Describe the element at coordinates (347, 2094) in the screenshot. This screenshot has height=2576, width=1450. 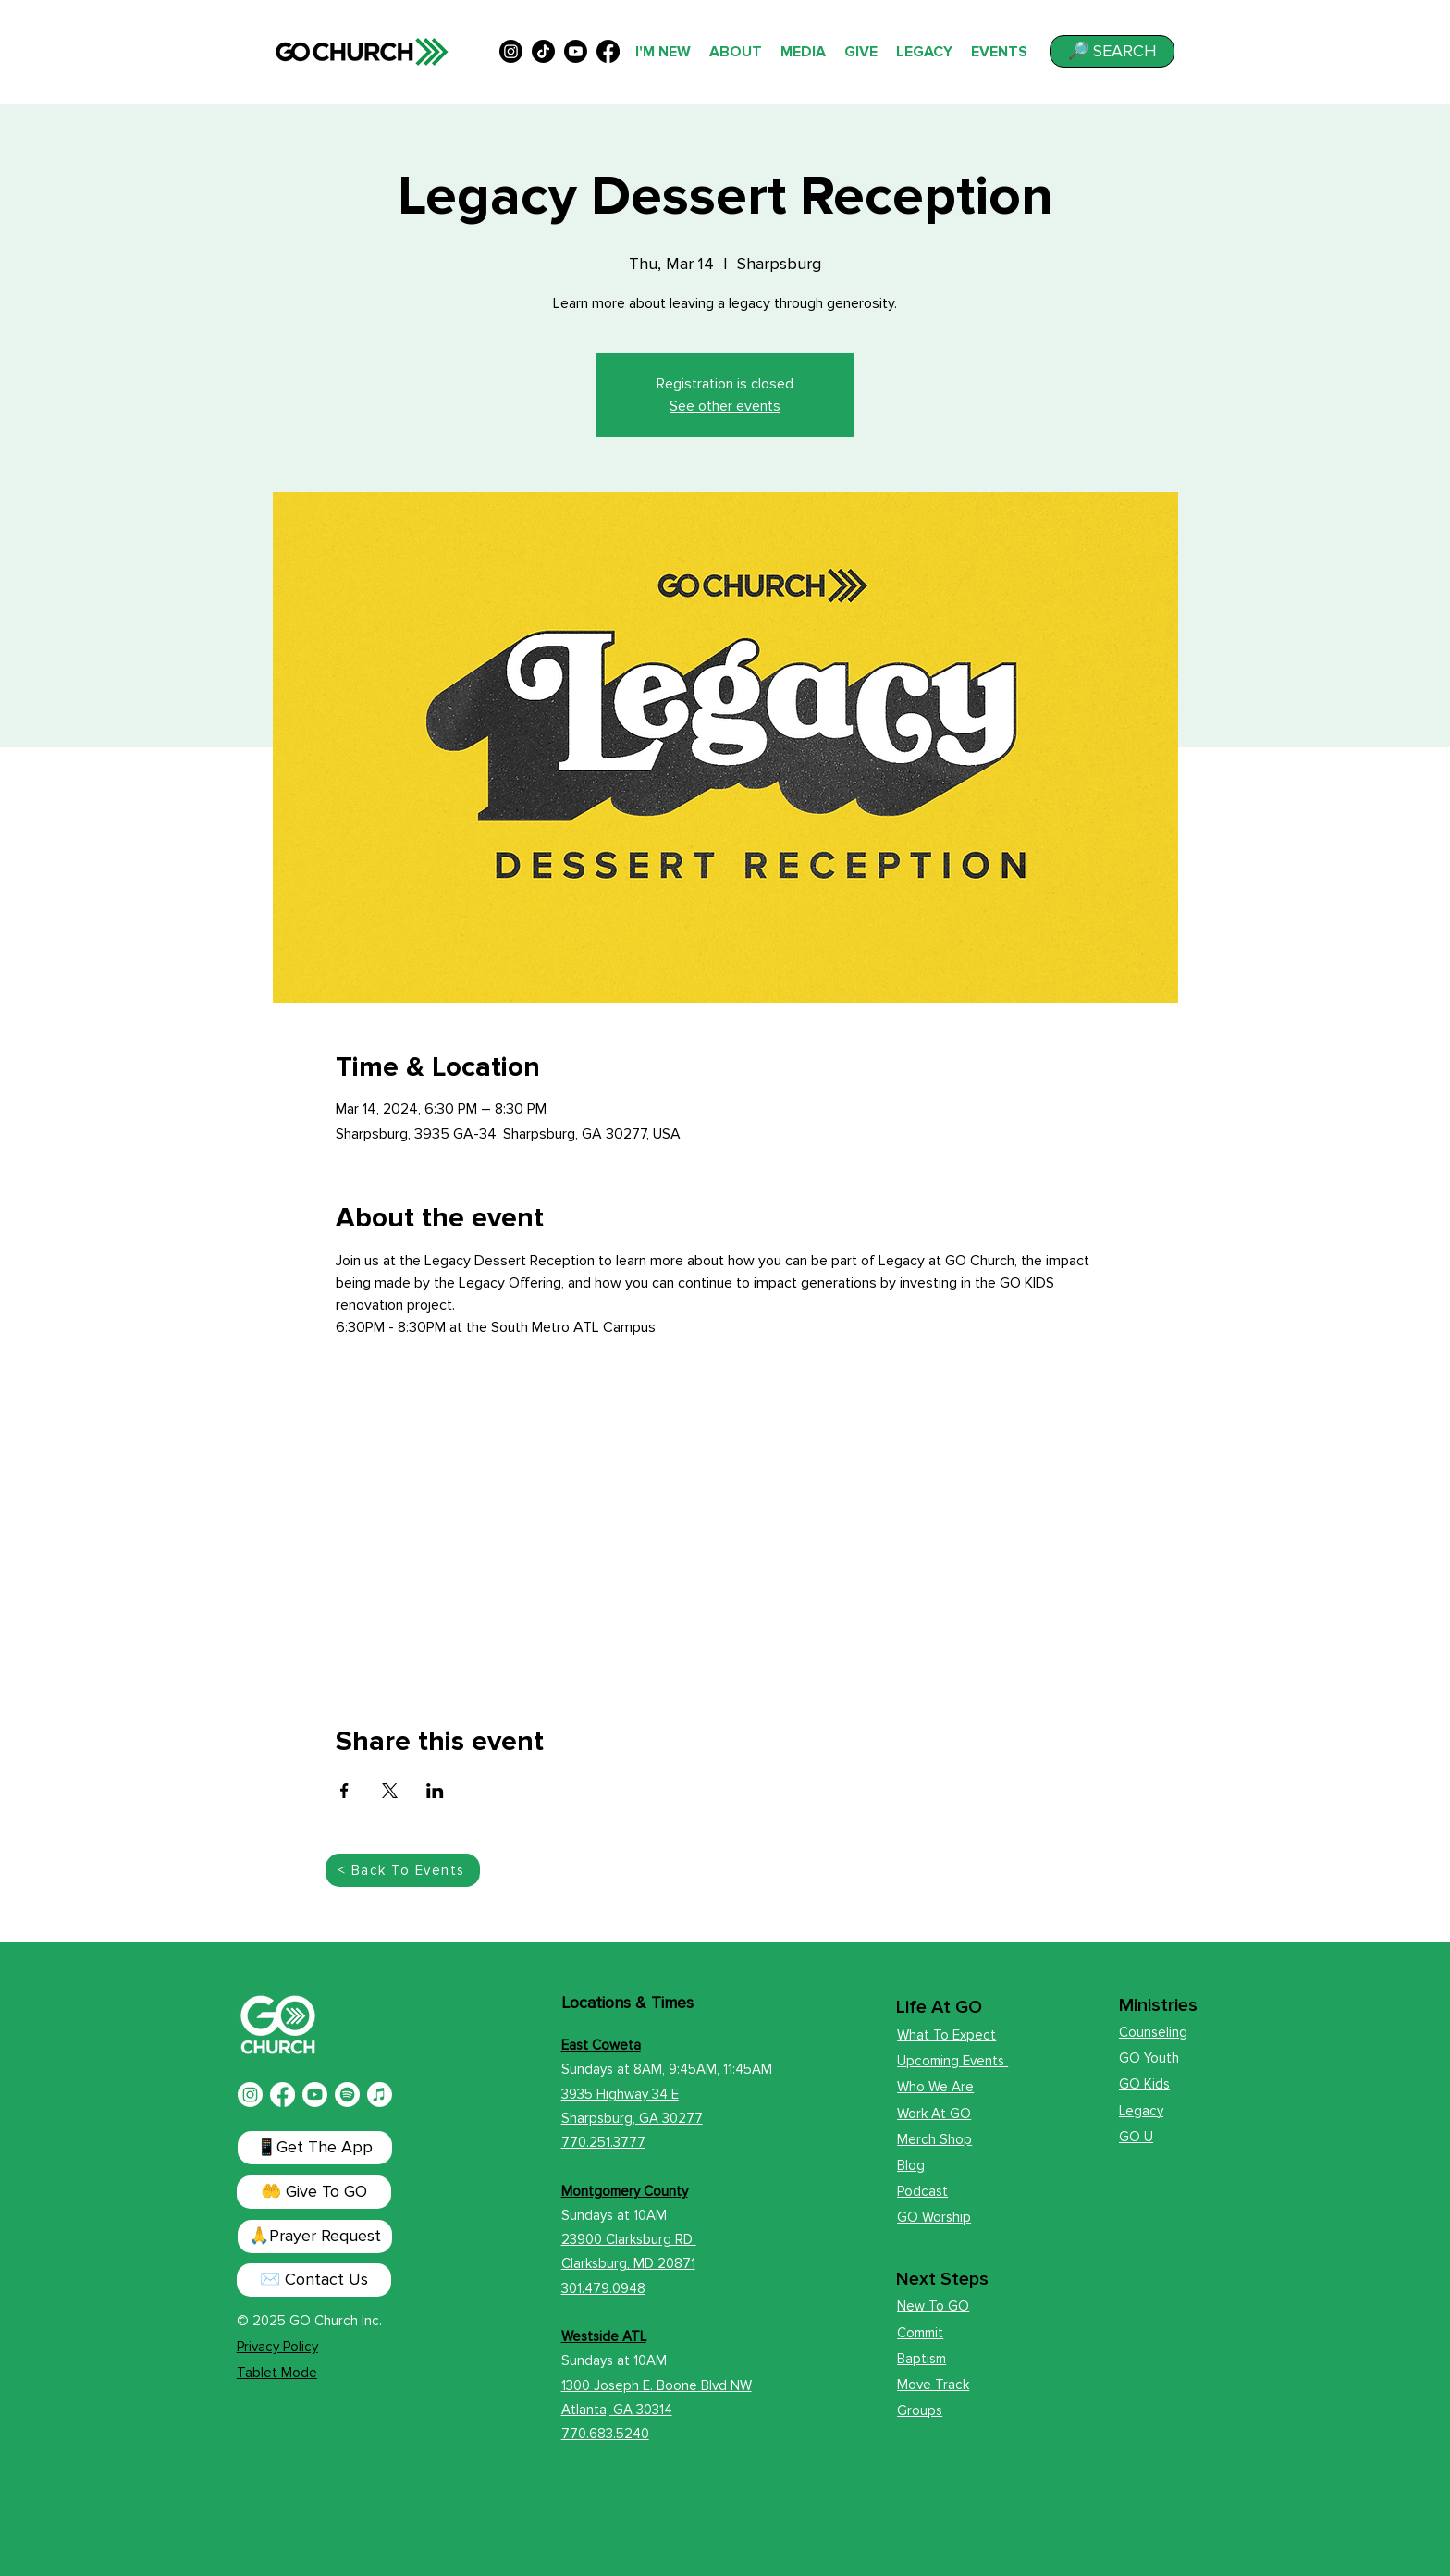
I see `[Spotify]` at that location.